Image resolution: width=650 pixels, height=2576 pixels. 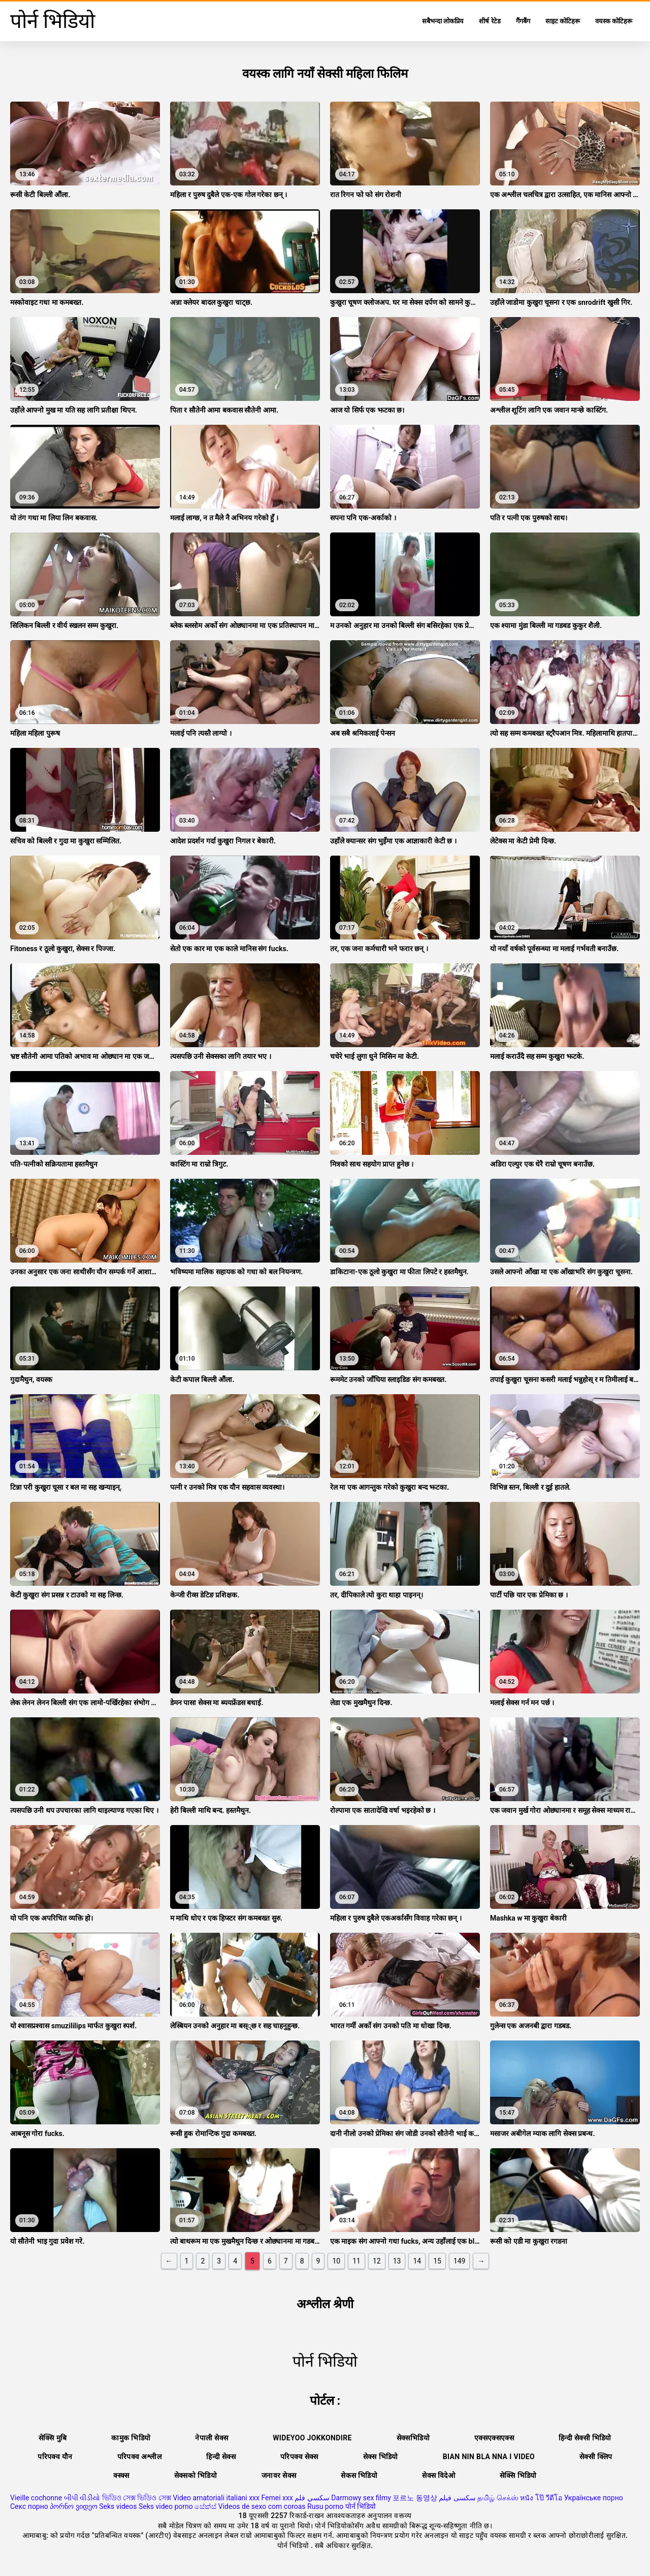 I want to click on პორნო ვიდეო, so click(x=73, y=2506).